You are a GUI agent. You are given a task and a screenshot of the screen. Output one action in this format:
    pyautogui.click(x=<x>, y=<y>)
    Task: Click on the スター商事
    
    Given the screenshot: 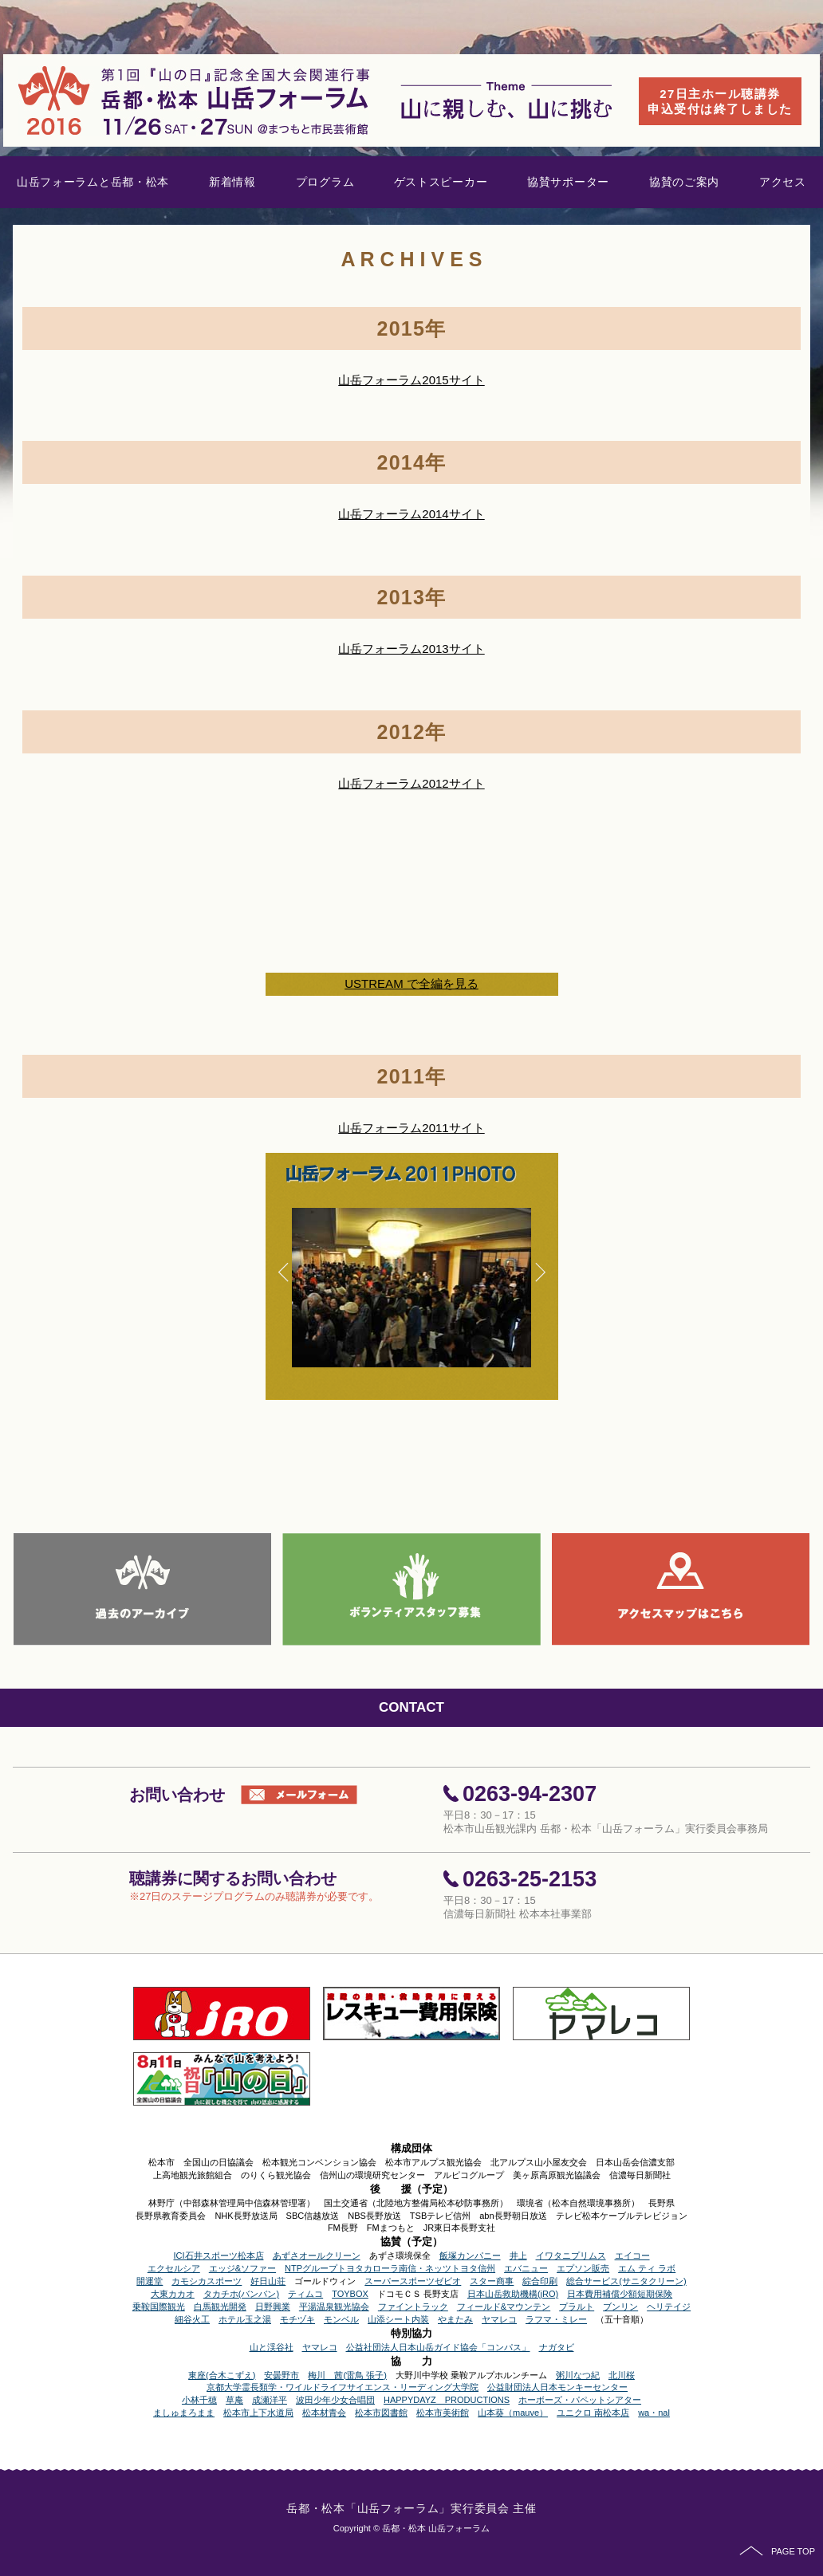 What is the action you would take?
    pyautogui.click(x=492, y=2281)
    